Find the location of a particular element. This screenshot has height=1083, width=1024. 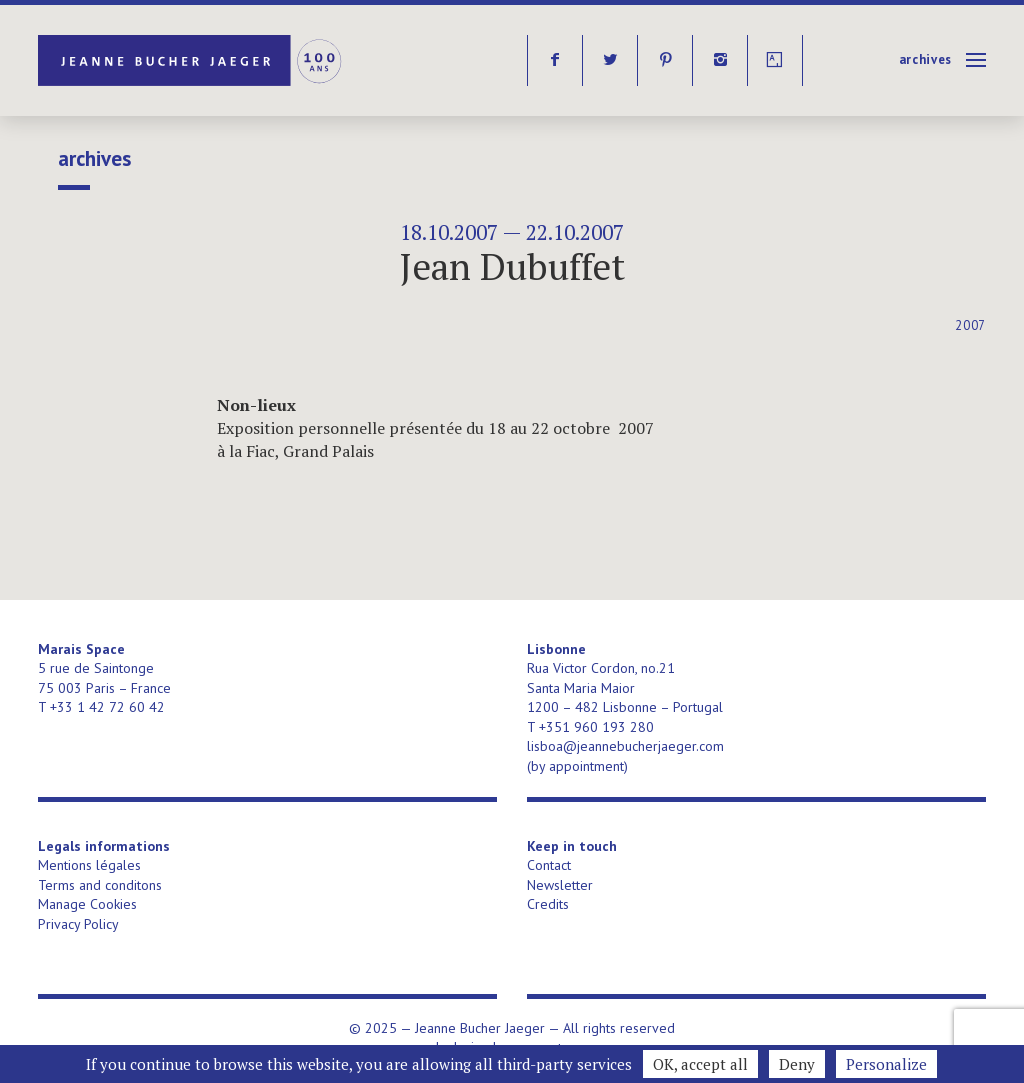

lisboa@jeannebucherjaeger.com is located at coordinates (625, 746).